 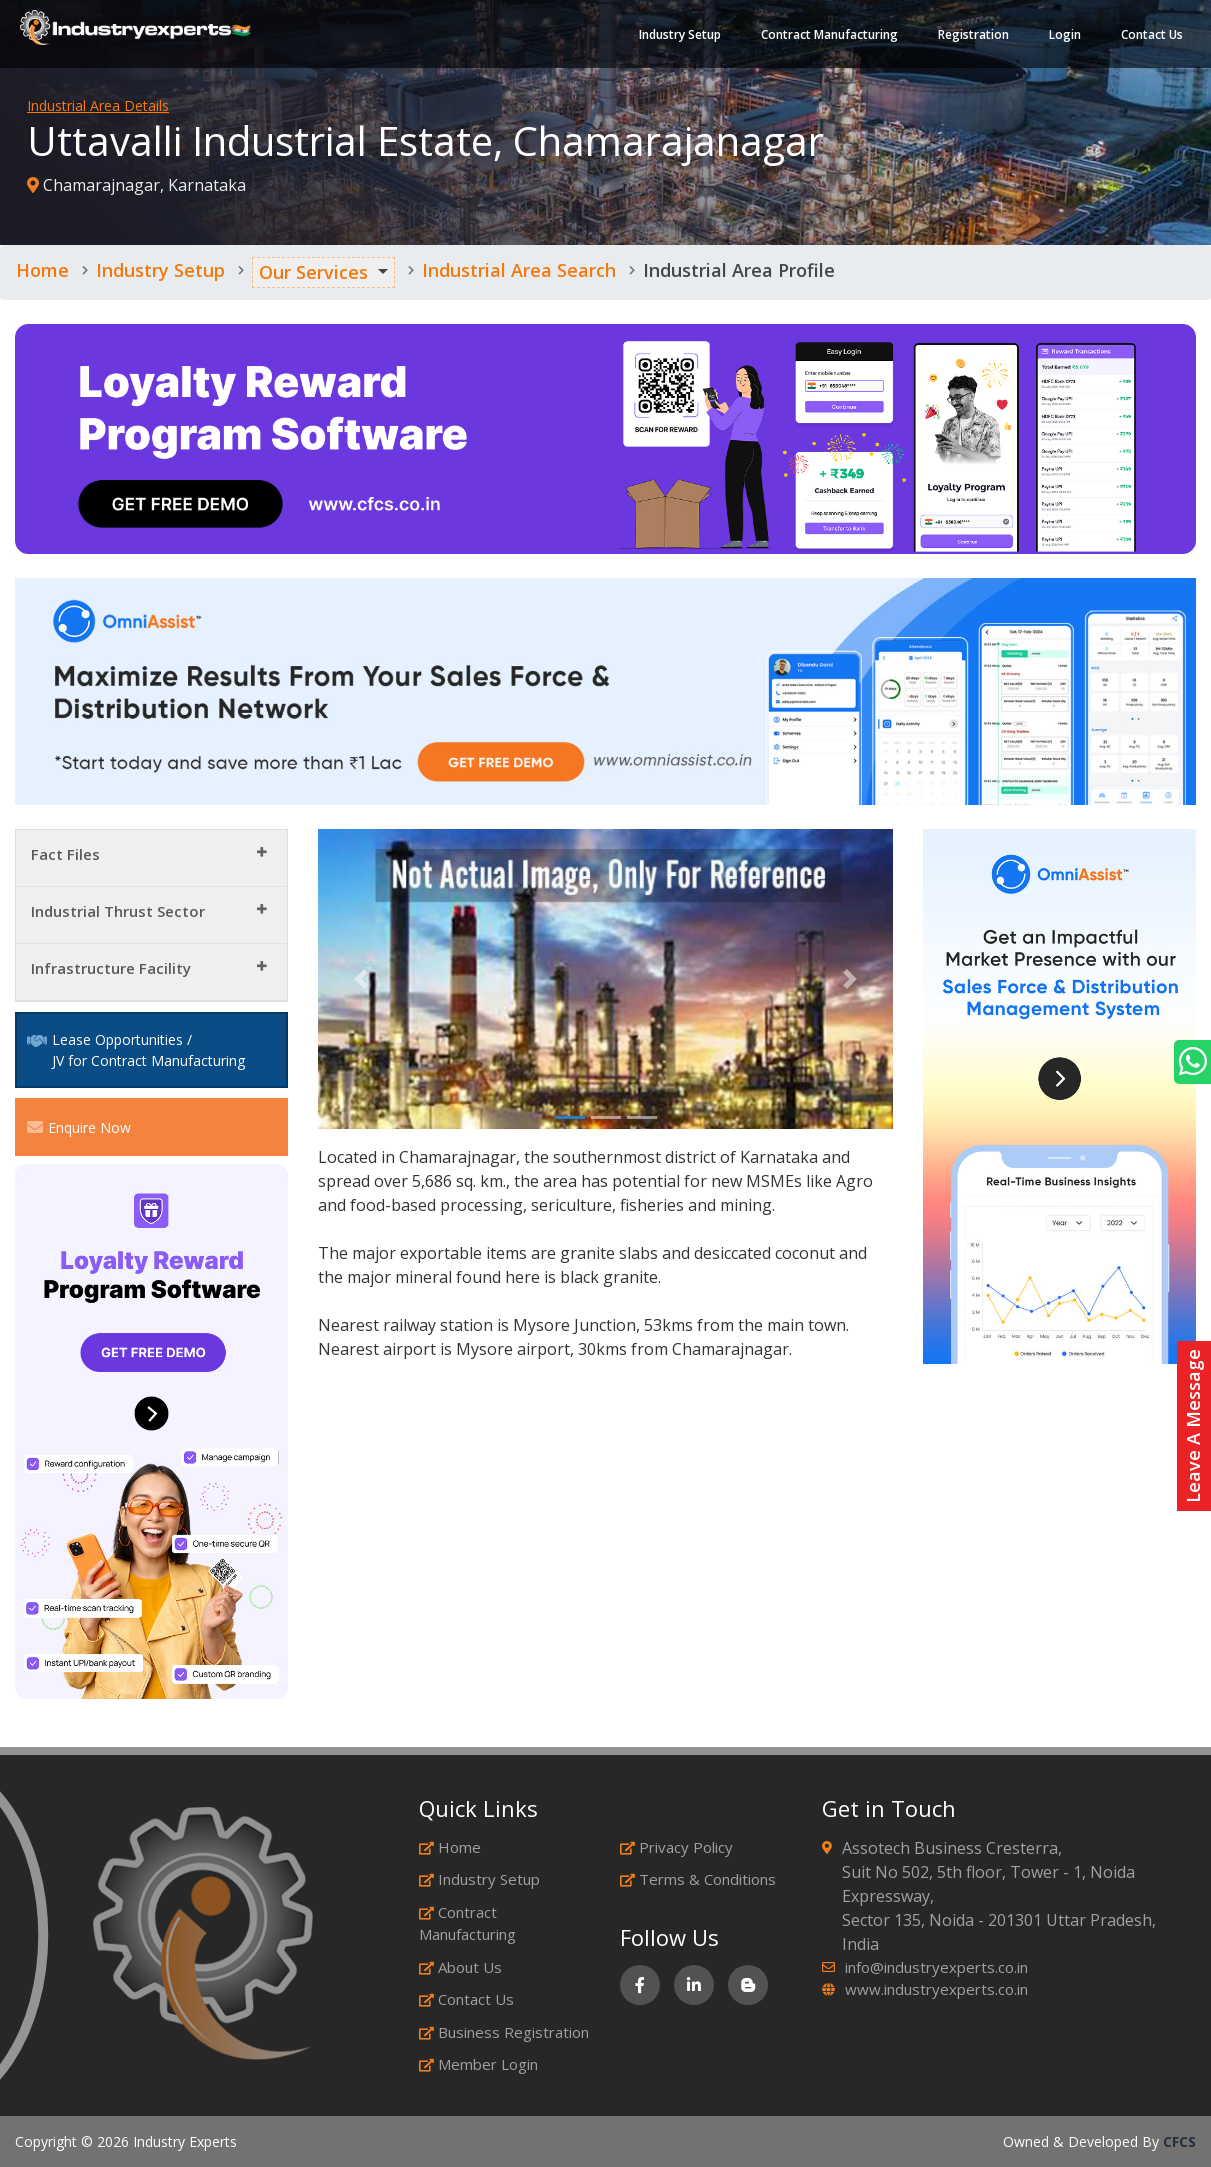 What do you see at coordinates (936, 1967) in the screenshot?
I see `info@industryexperts.co.in` at bounding box center [936, 1967].